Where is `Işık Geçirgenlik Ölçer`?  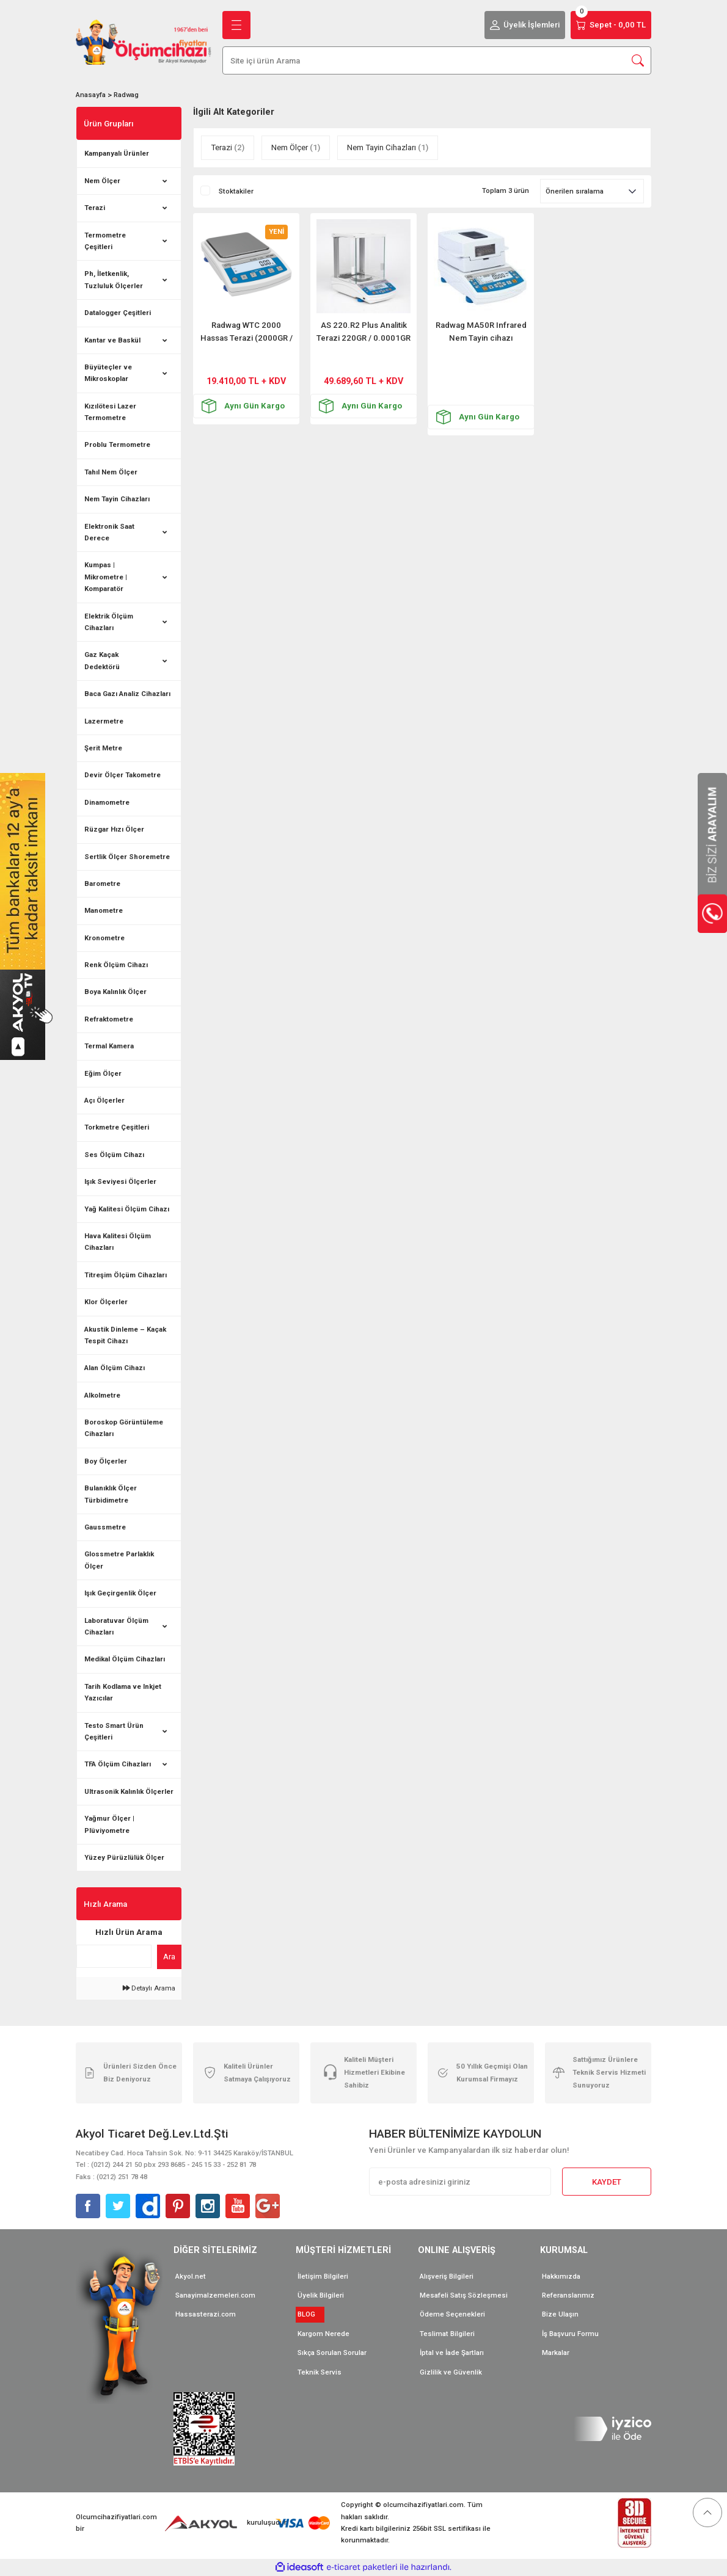 Işık Geçirgenlik Ölçer is located at coordinates (120, 1593).